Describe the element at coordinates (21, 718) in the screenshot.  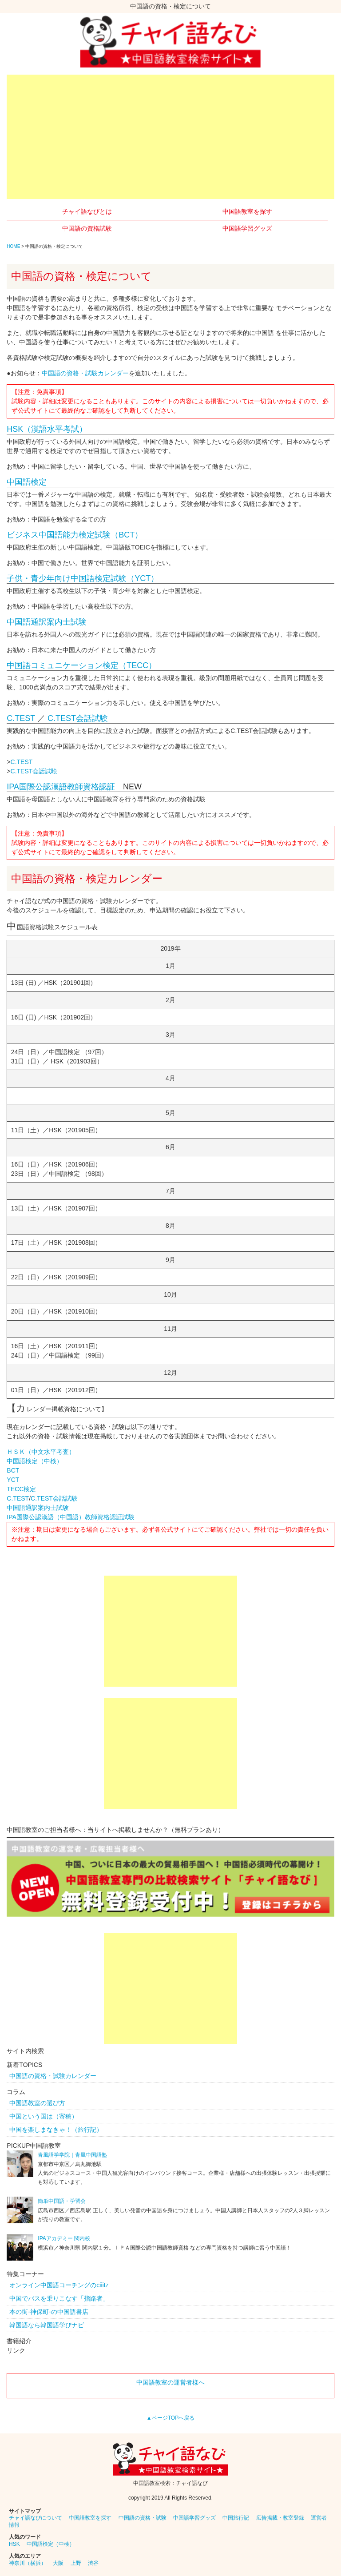
I see `C.TEST` at that location.